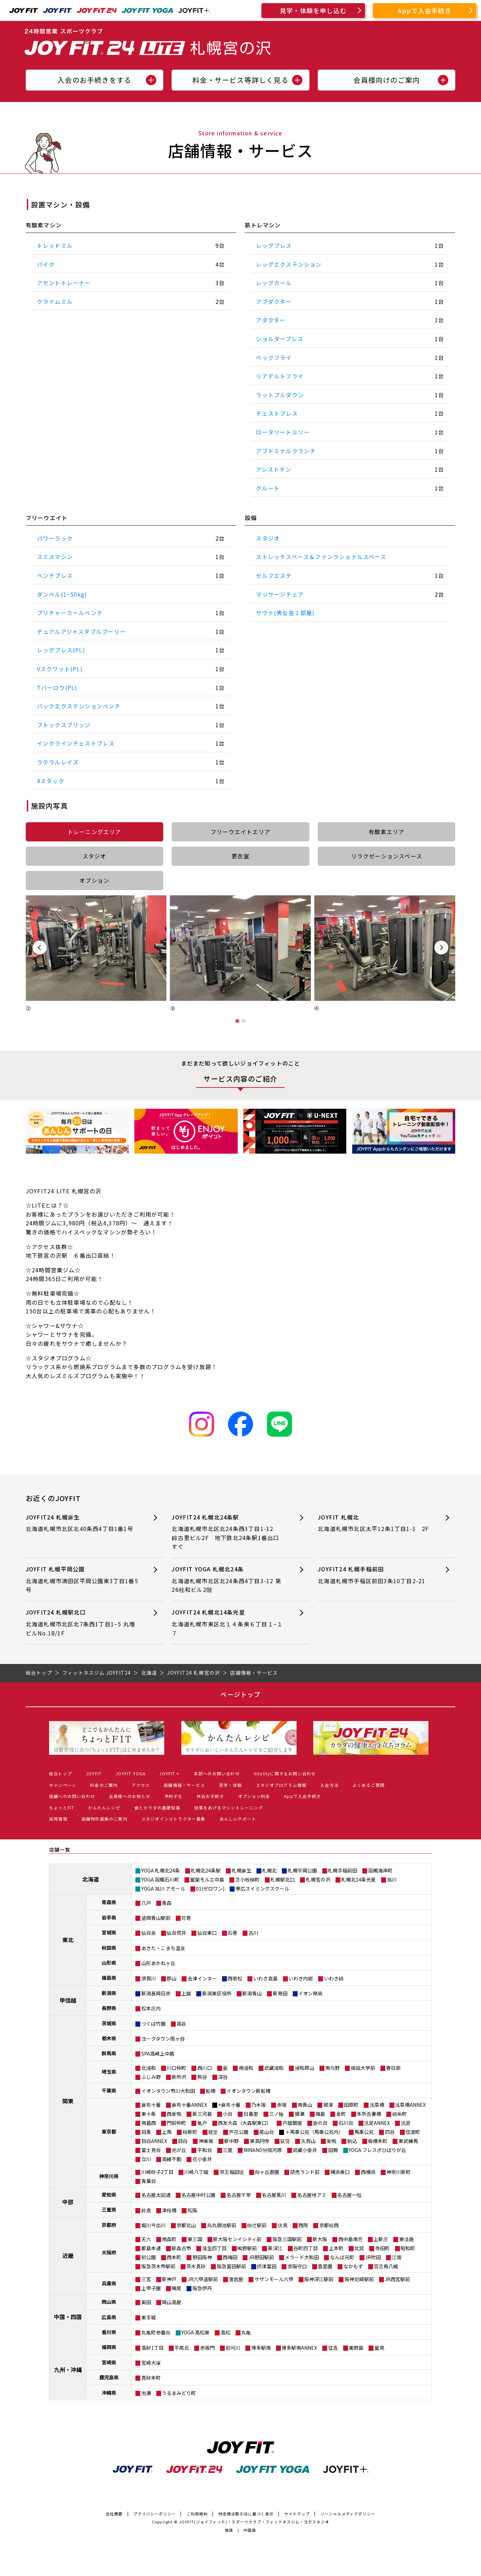  I want to click on 東十条, so click(148, 2113).